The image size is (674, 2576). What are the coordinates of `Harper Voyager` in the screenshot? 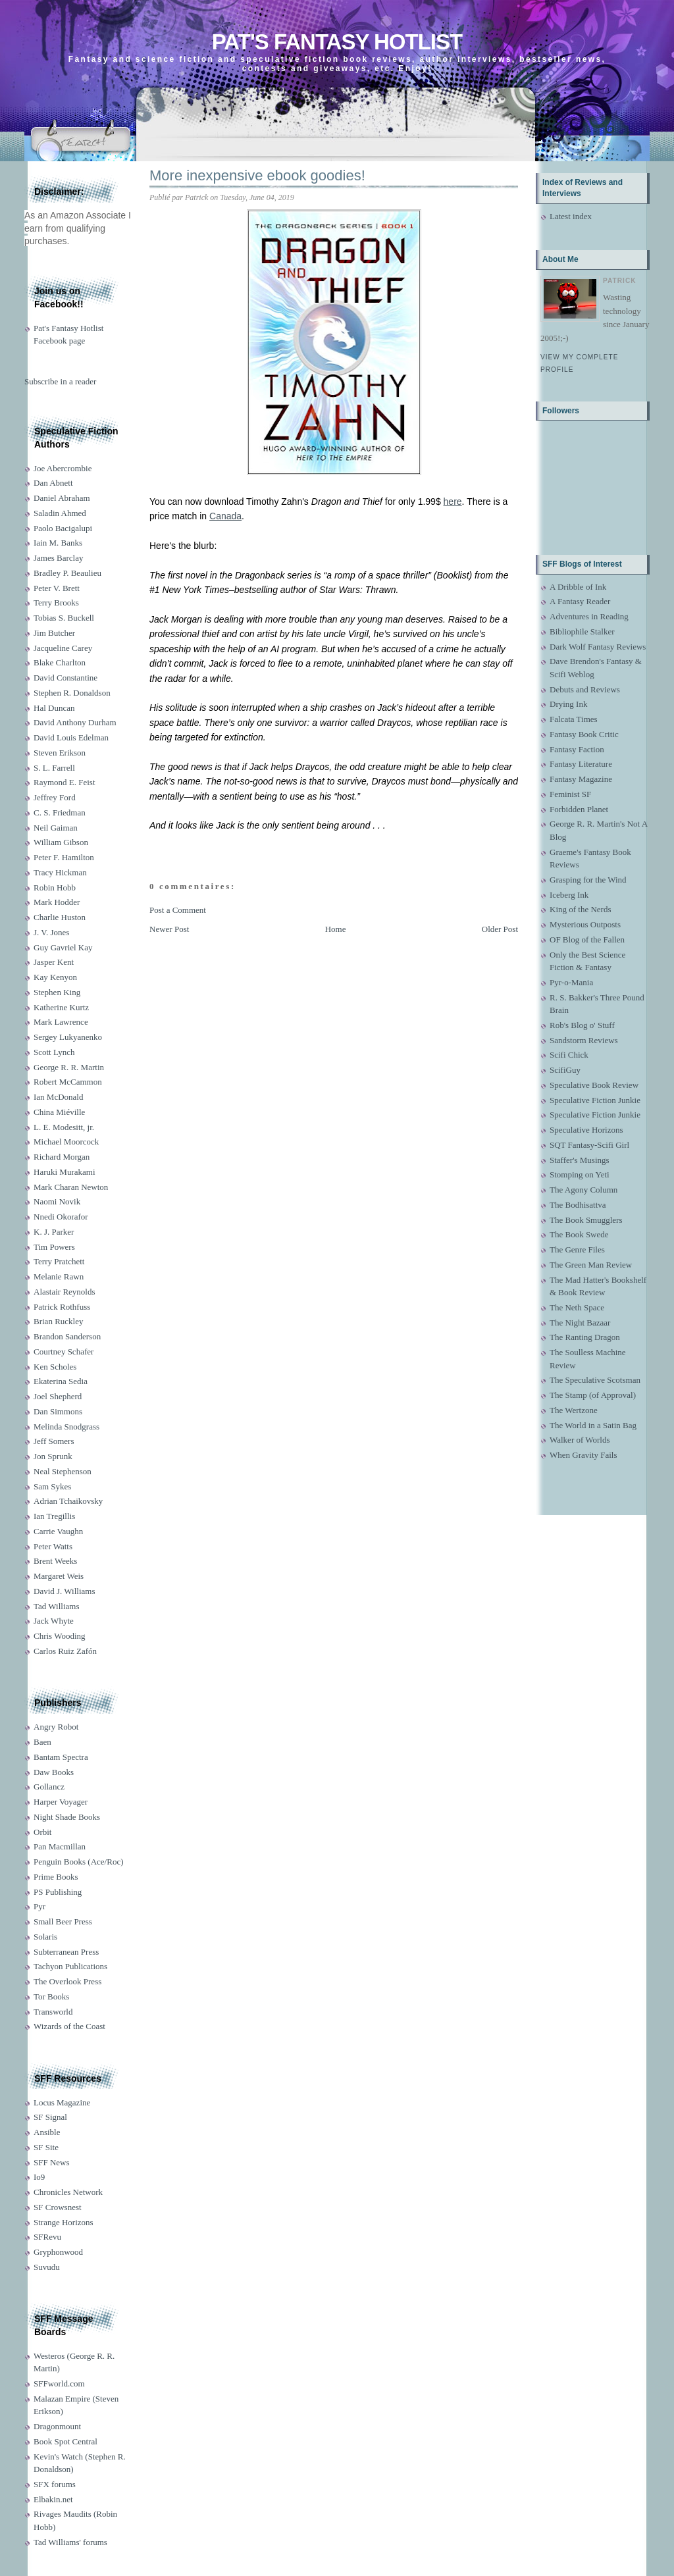 It's located at (61, 1802).